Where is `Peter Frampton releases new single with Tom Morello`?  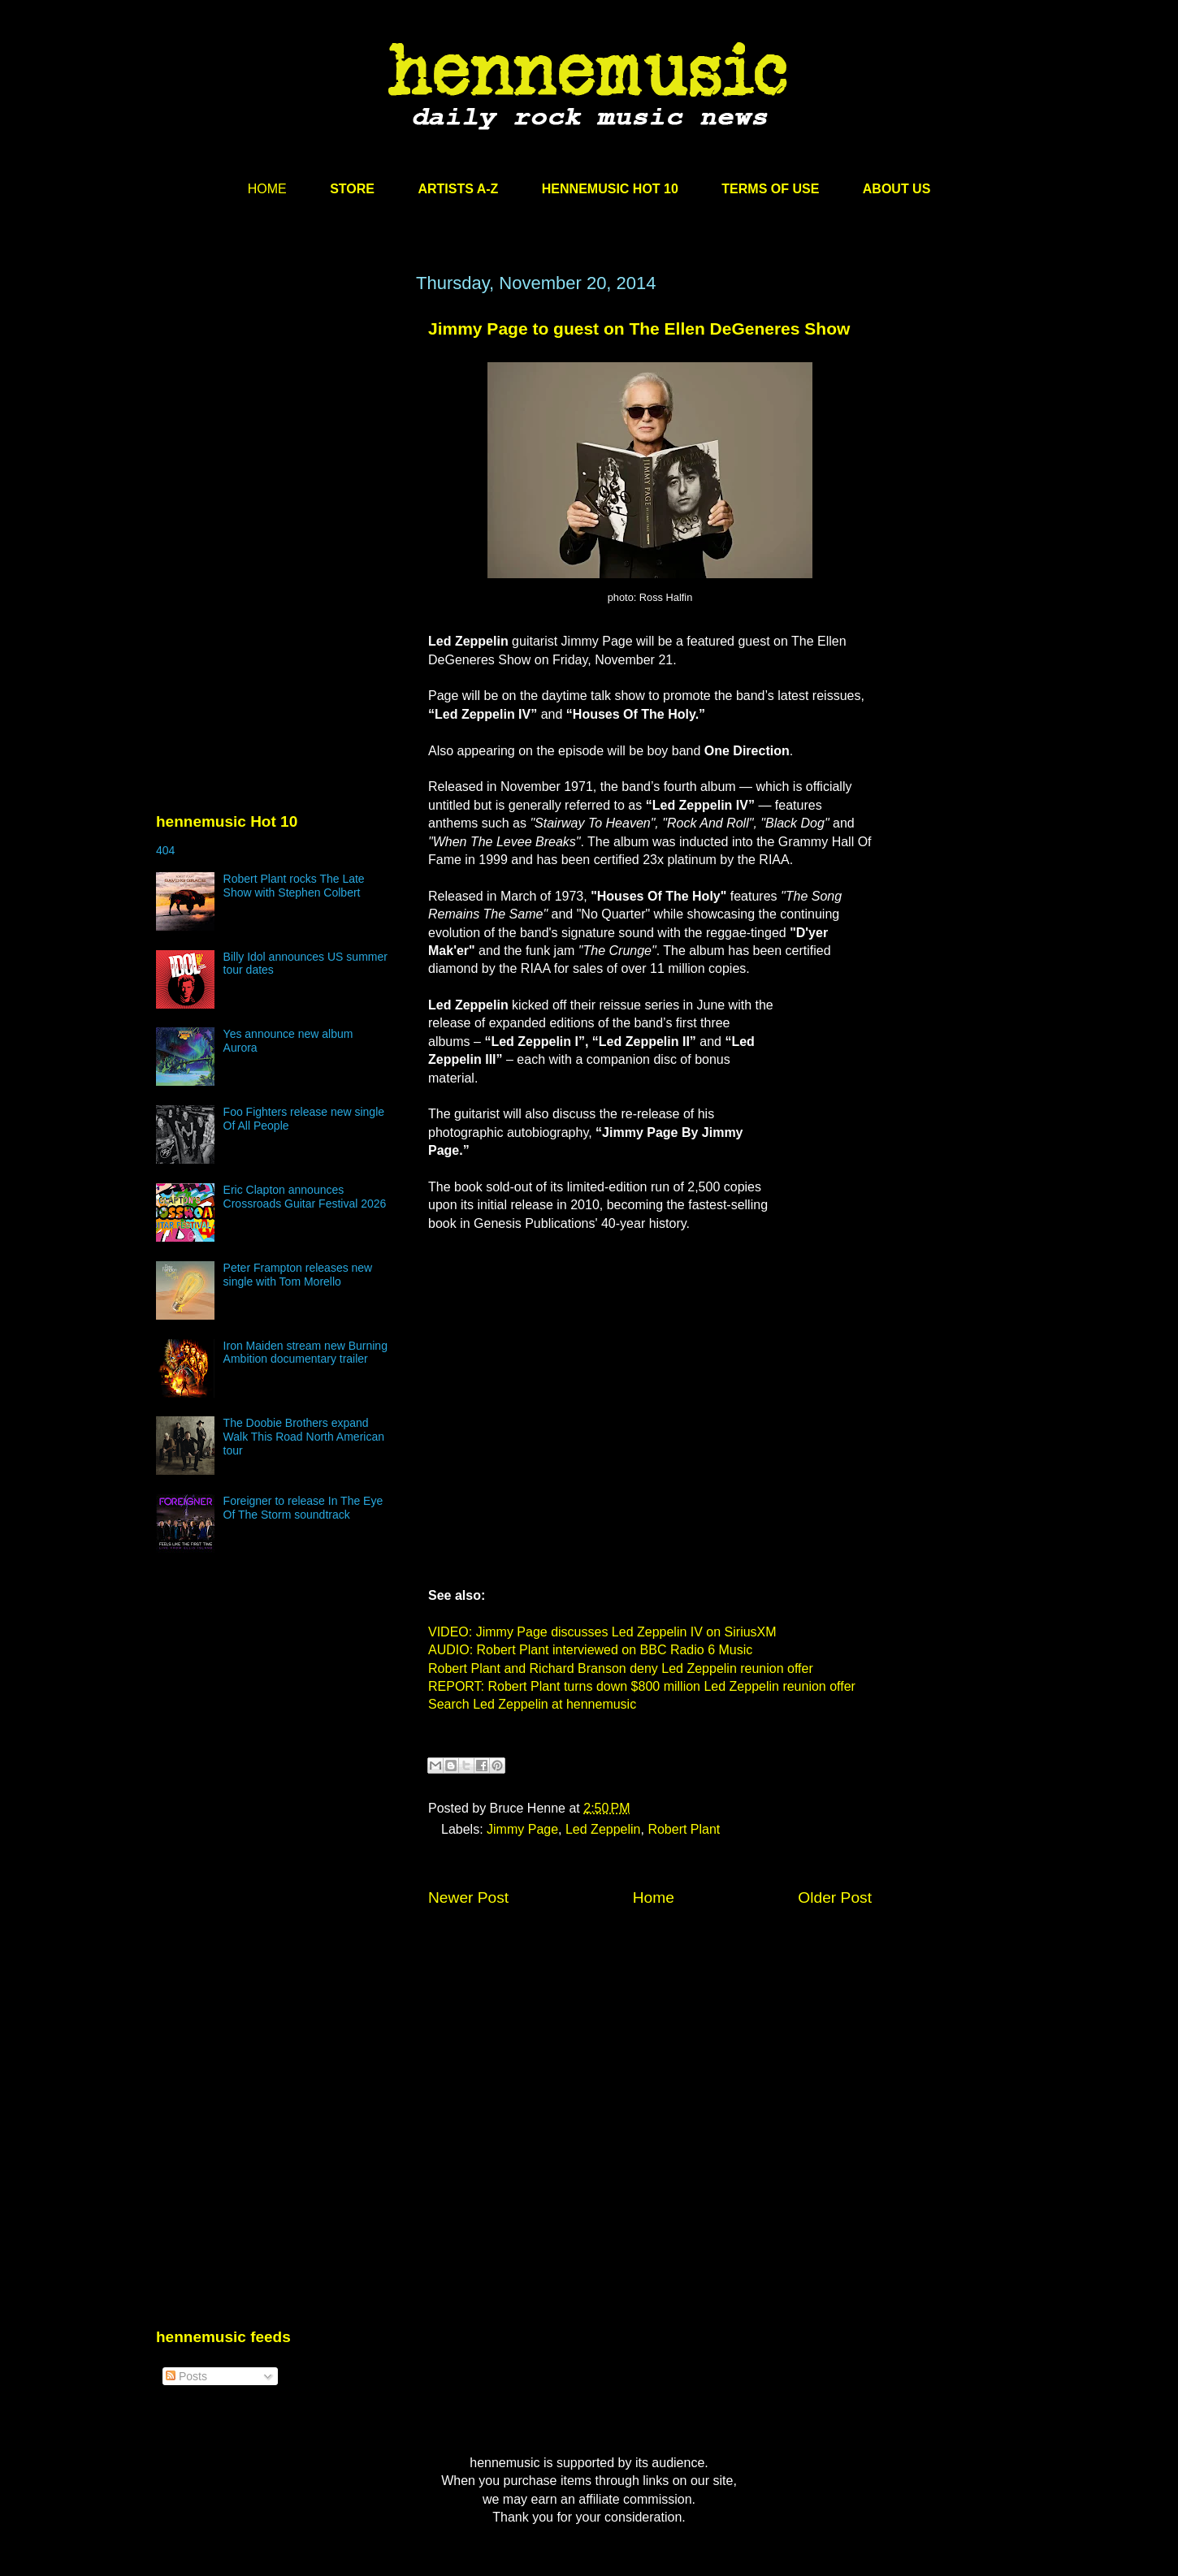 Peter Frampton releases new single with Tom Morello is located at coordinates (298, 1274).